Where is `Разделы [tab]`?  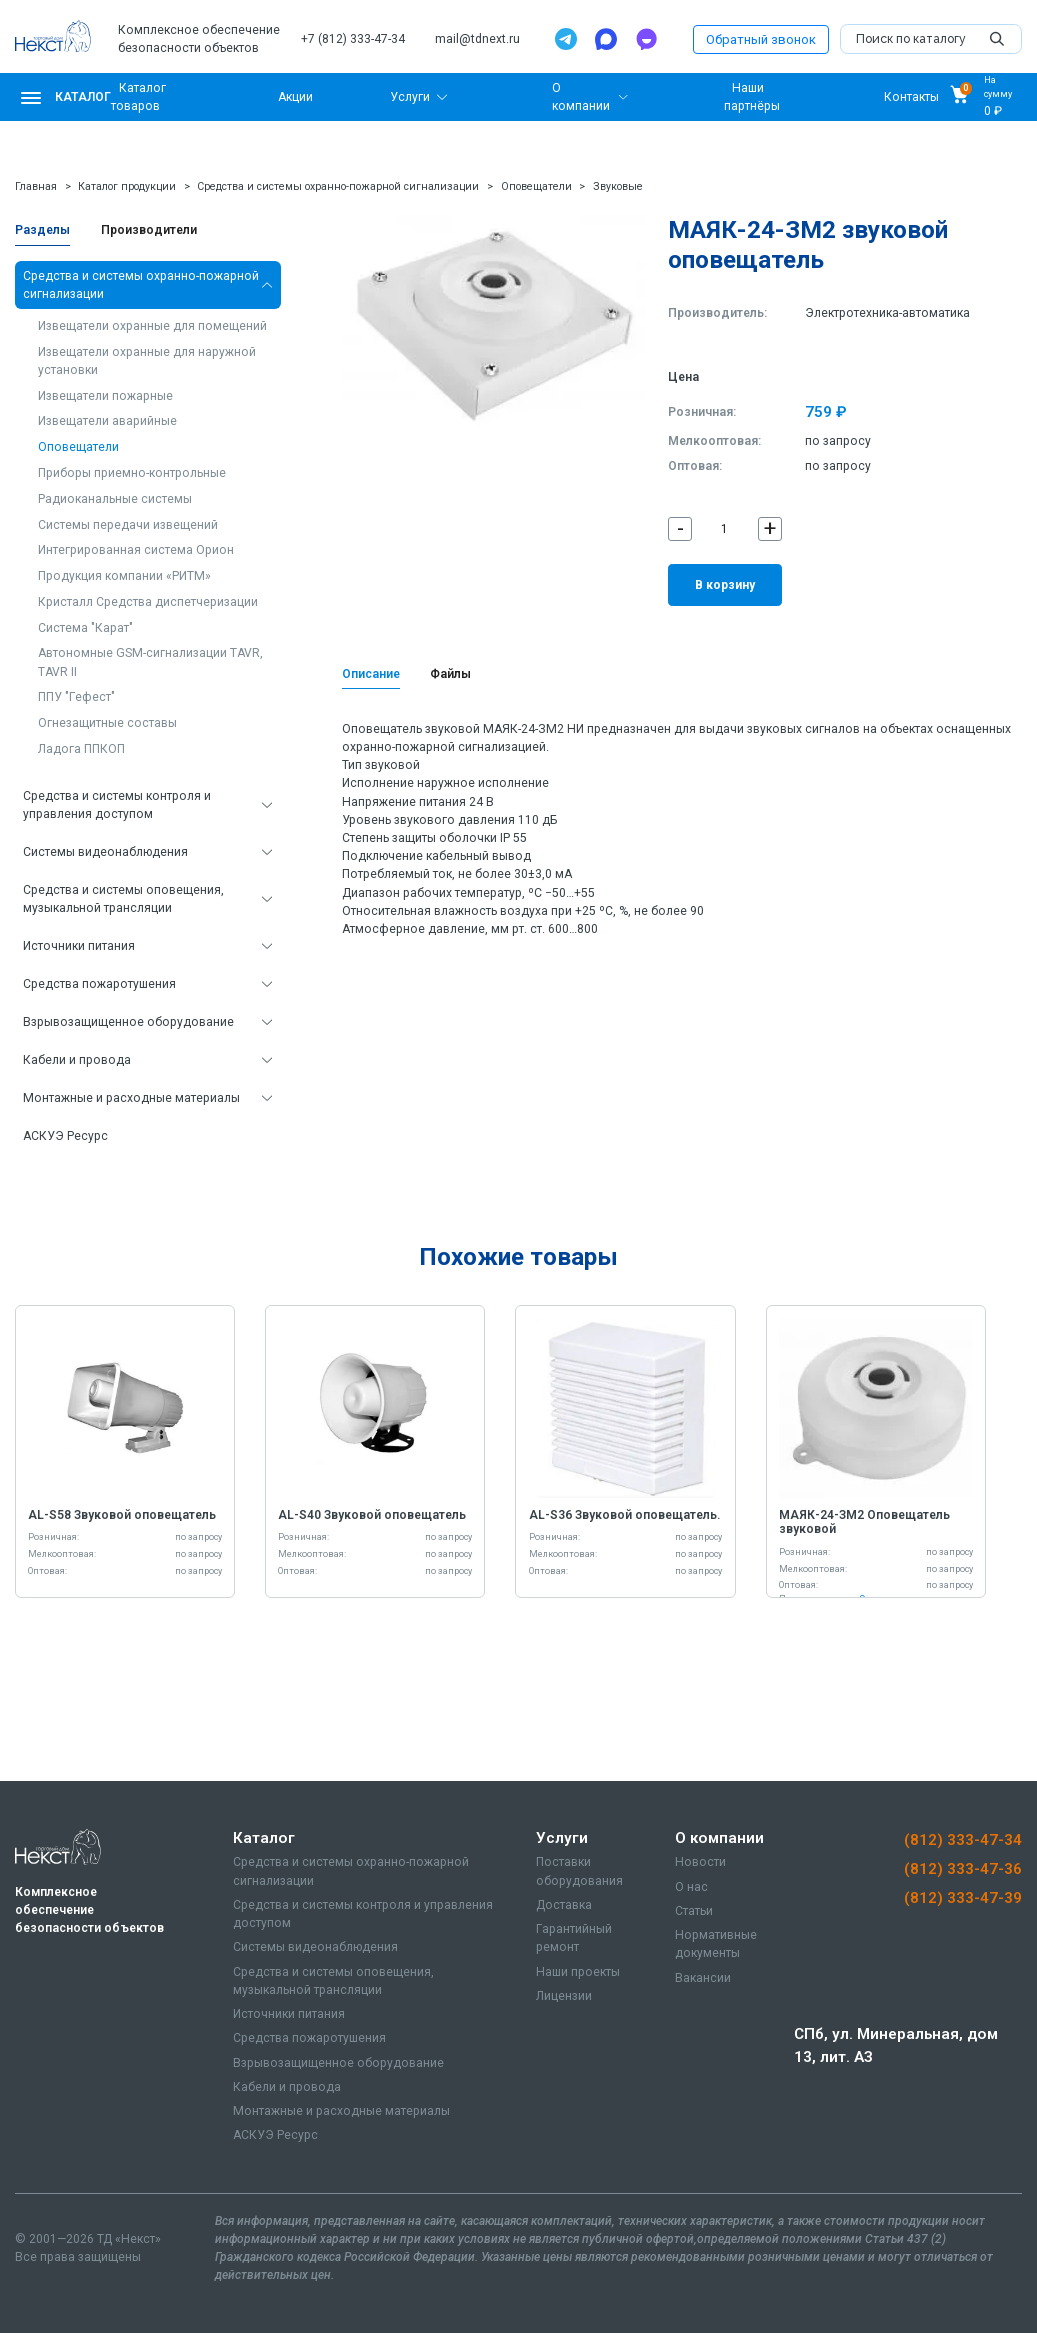
Разделы [tab] is located at coordinates (42, 230).